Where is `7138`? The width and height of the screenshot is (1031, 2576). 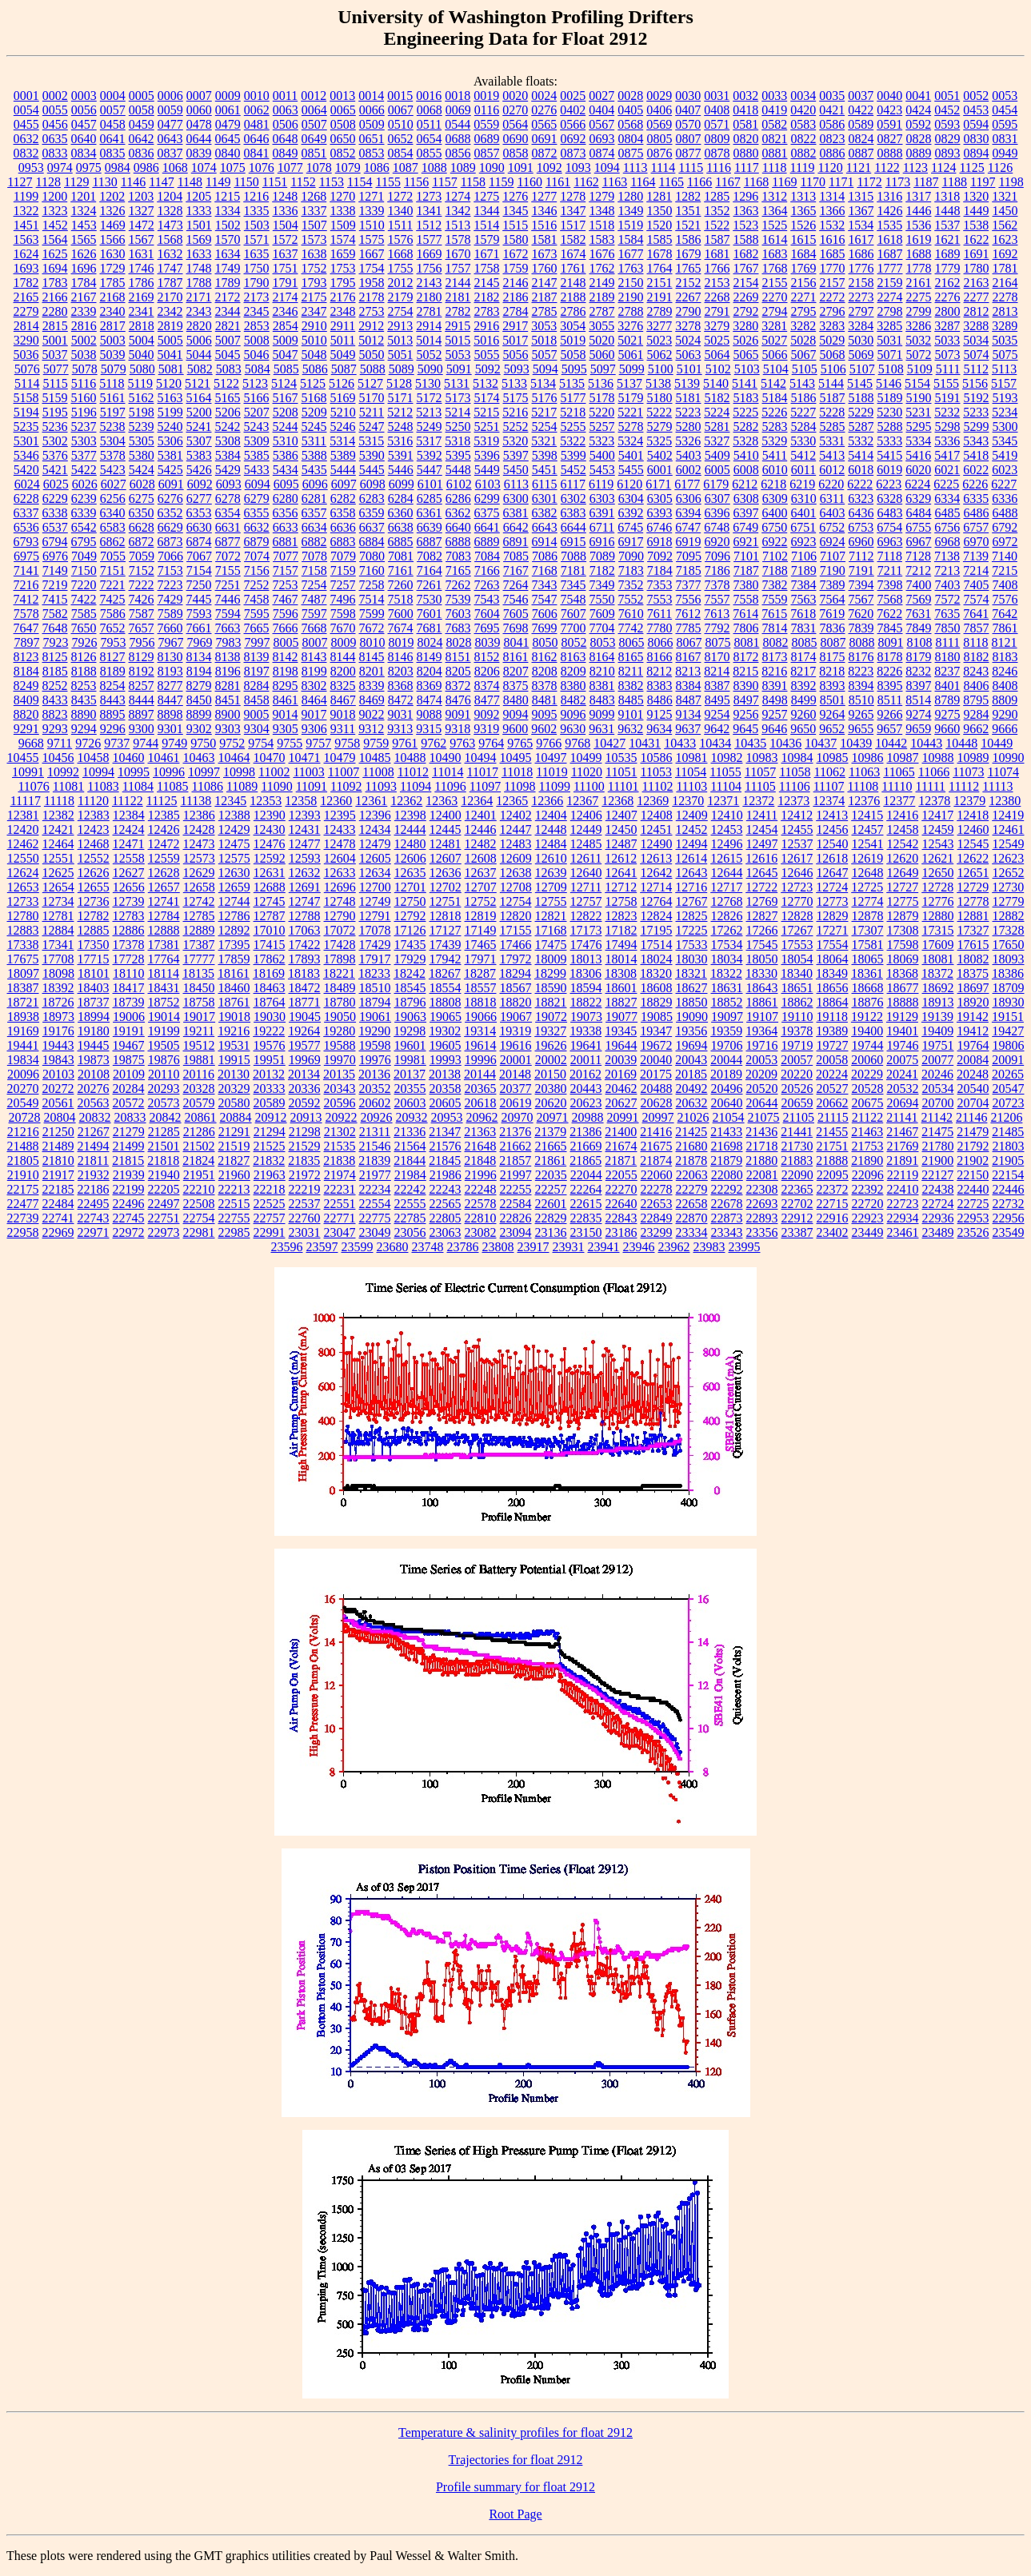
7138 is located at coordinates (947, 556).